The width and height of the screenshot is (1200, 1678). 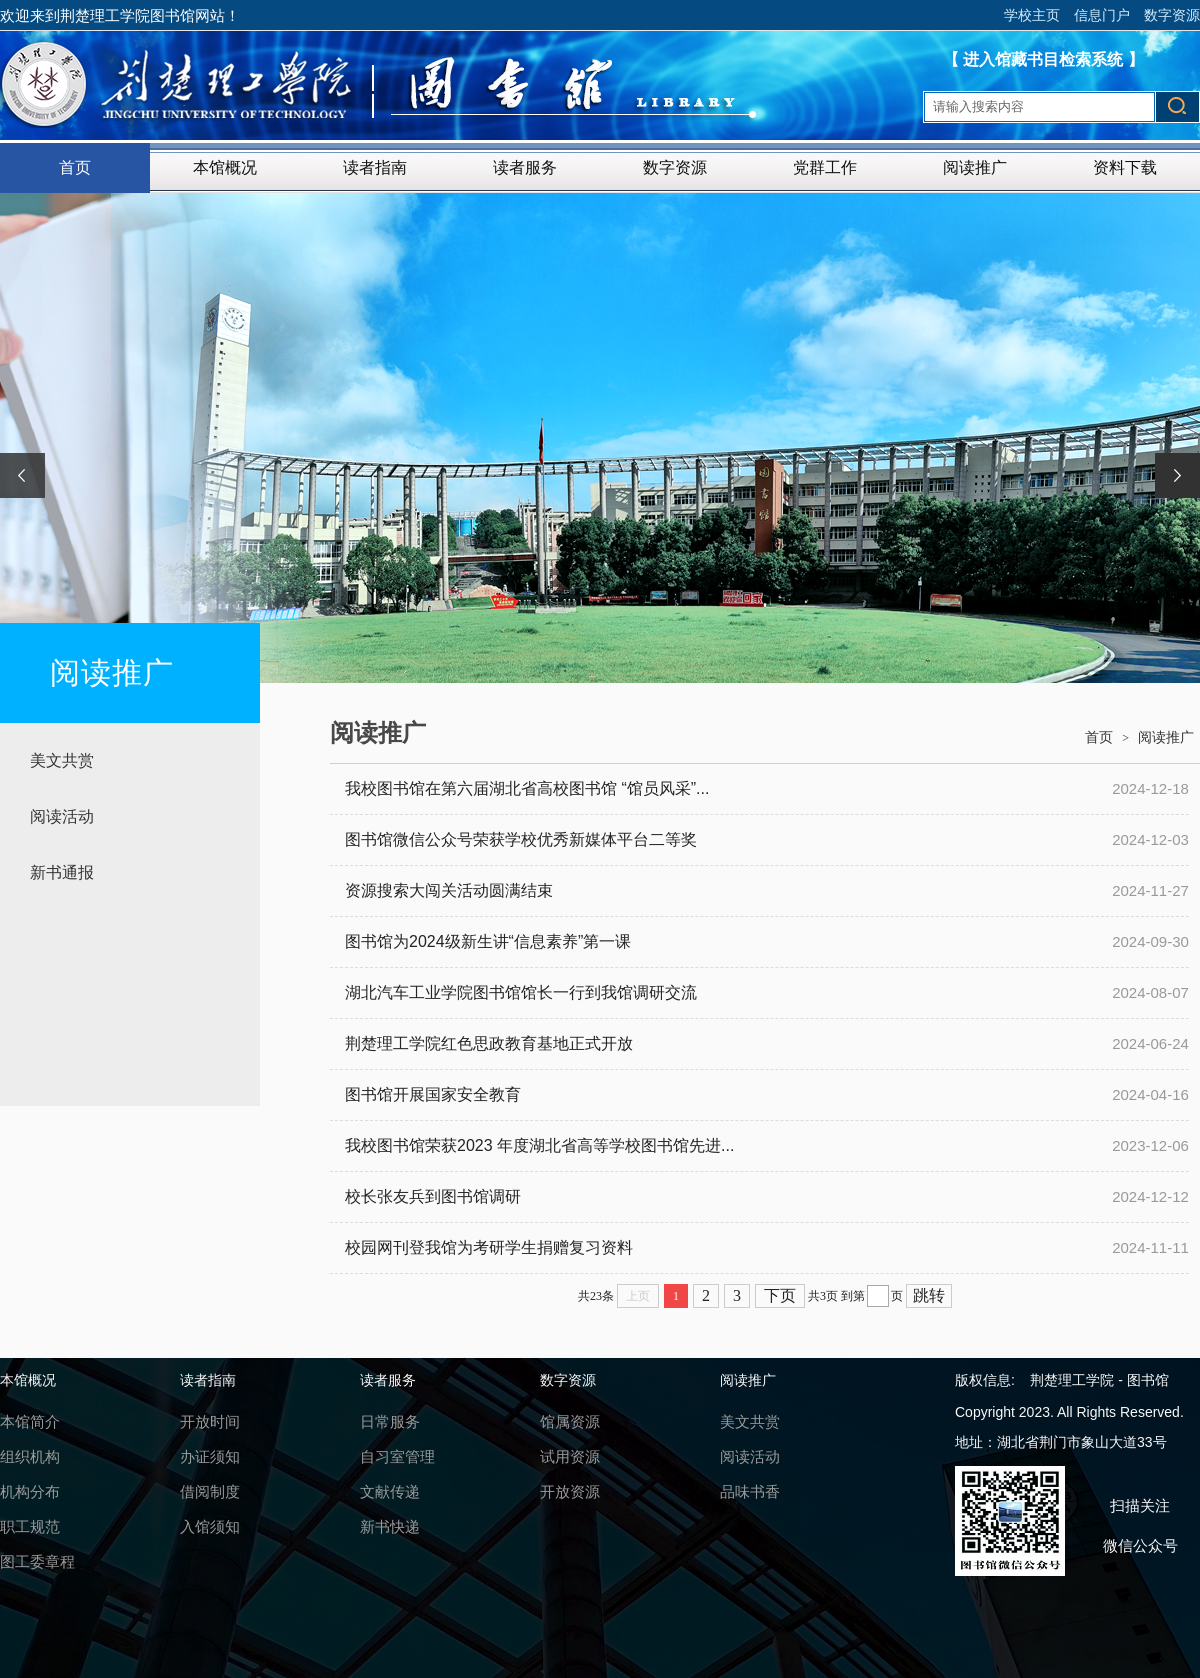 I want to click on 新书通报, so click(x=62, y=872).